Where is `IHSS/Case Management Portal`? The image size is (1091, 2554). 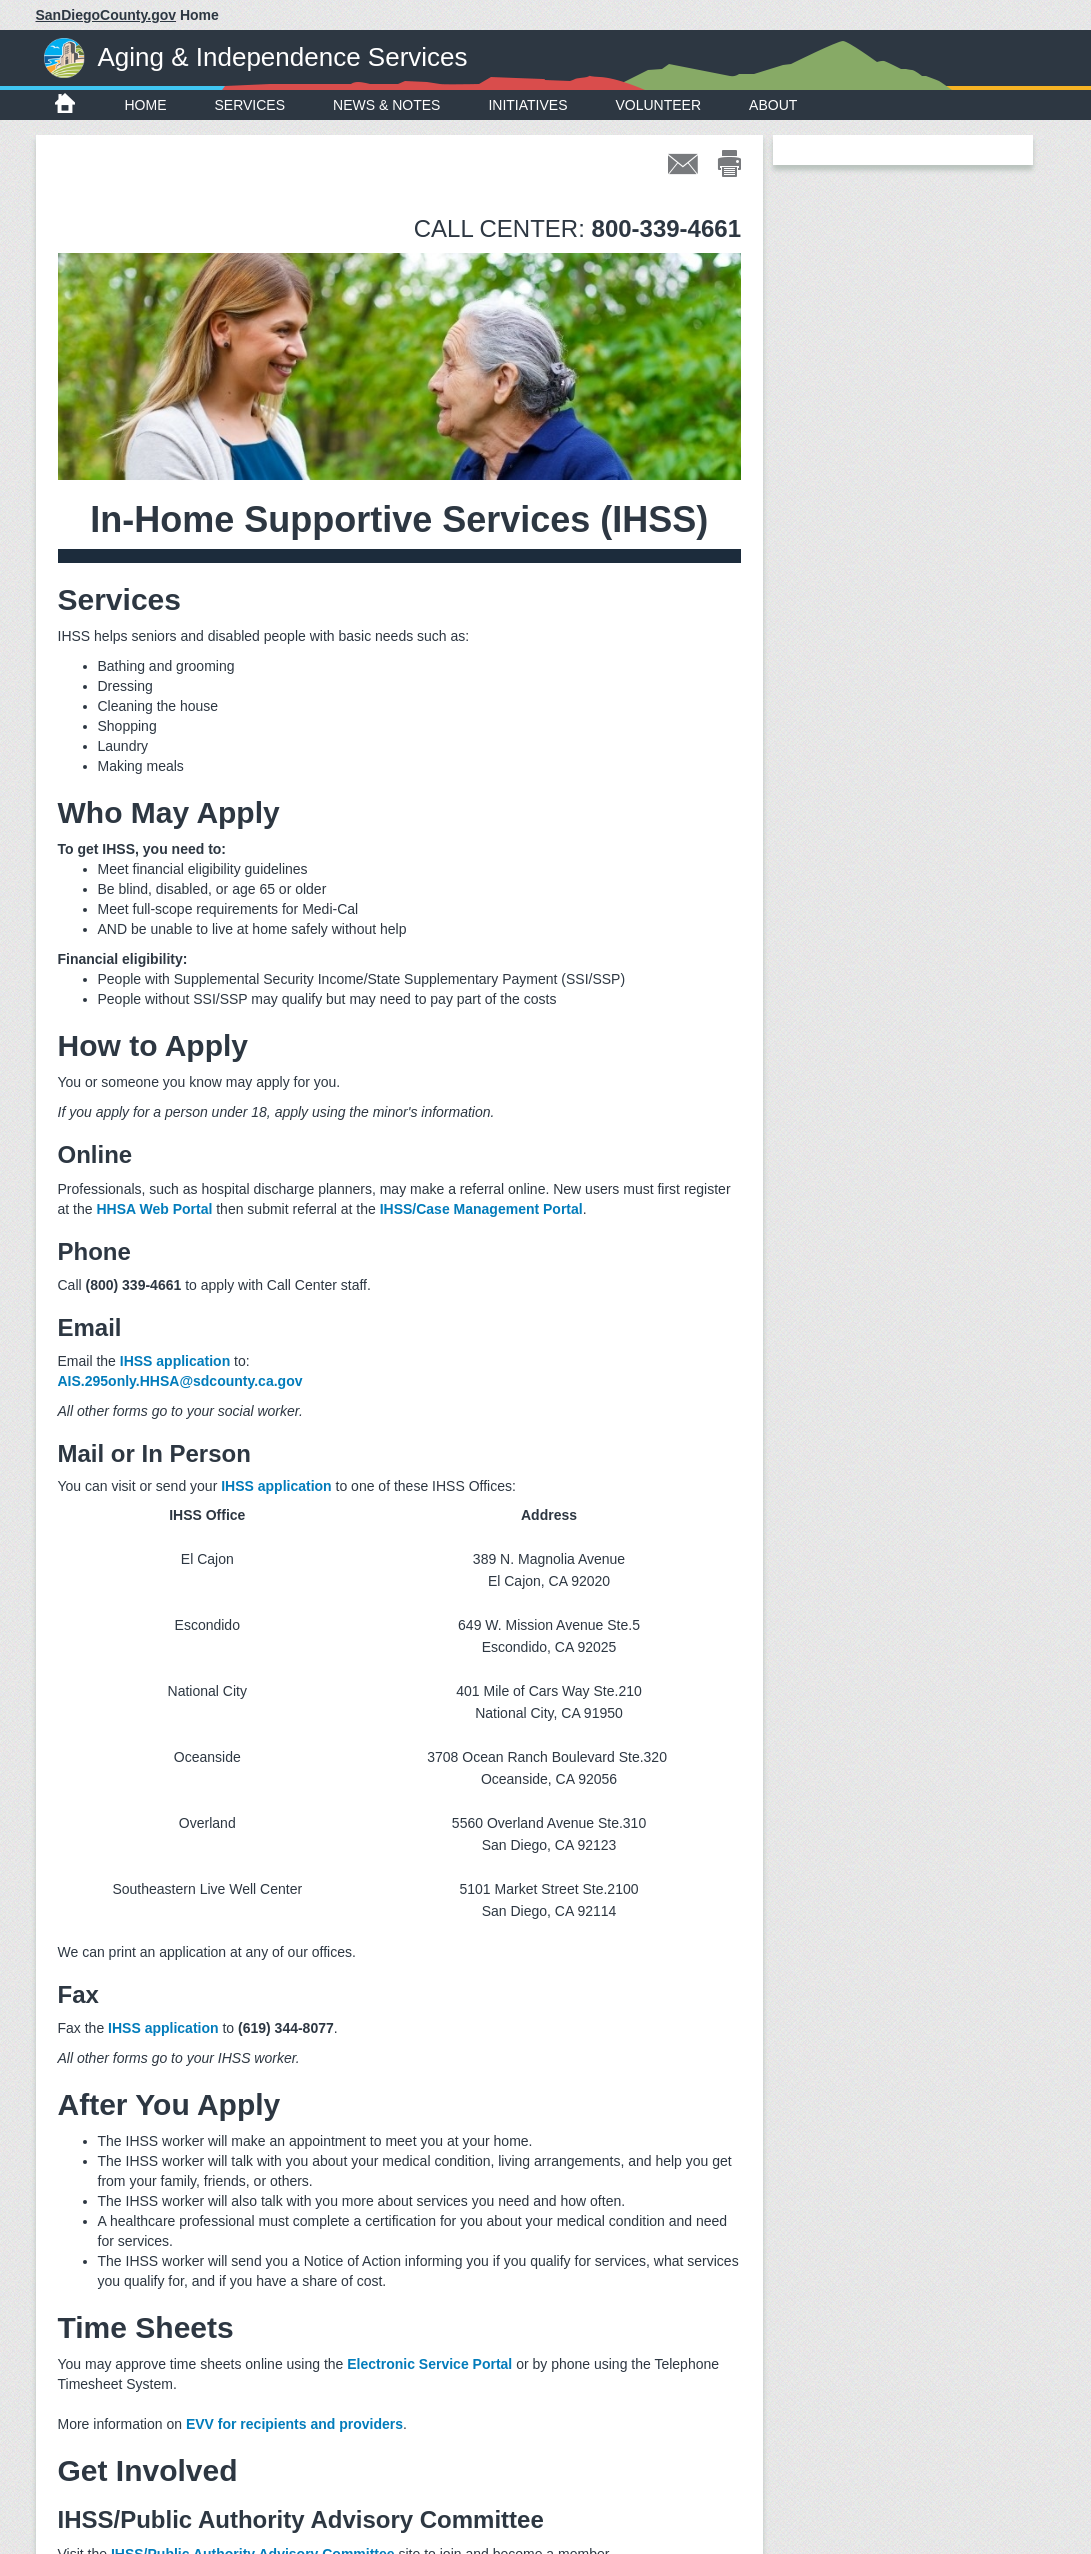
IHSS/Case Management Portal is located at coordinates (481, 1209).